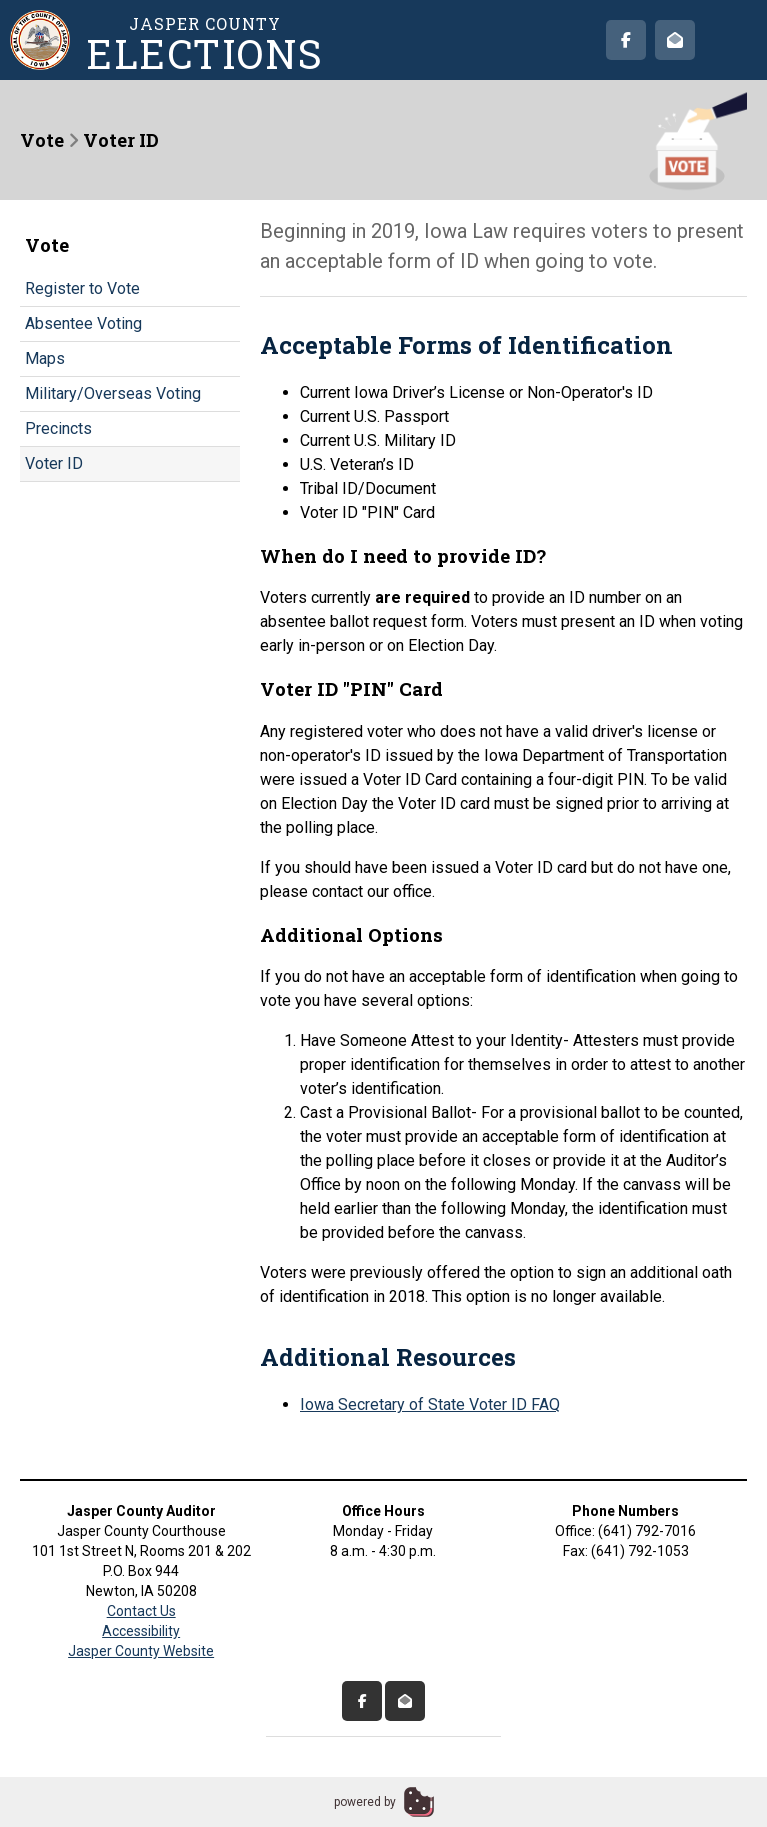  Describe the element at coordinates (141, 1611) in the screenshot. I see `Contact Us` at that location.